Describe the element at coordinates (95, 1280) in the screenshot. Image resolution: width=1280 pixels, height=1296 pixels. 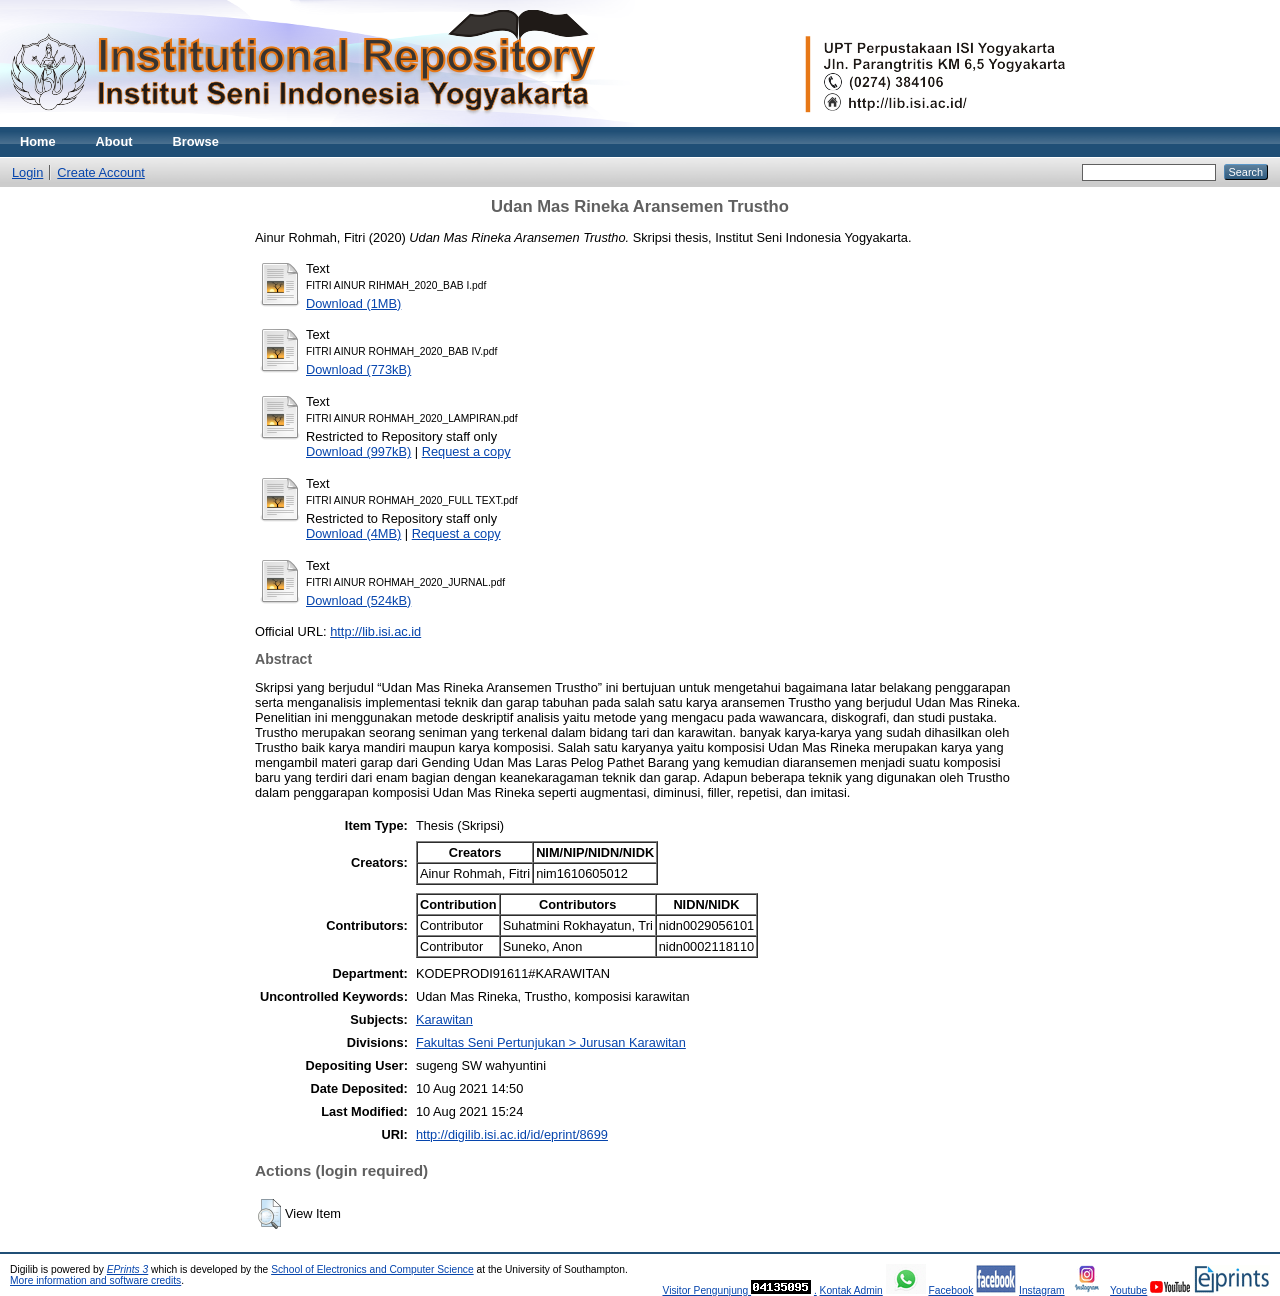
I see `More information and software credits` at that location.